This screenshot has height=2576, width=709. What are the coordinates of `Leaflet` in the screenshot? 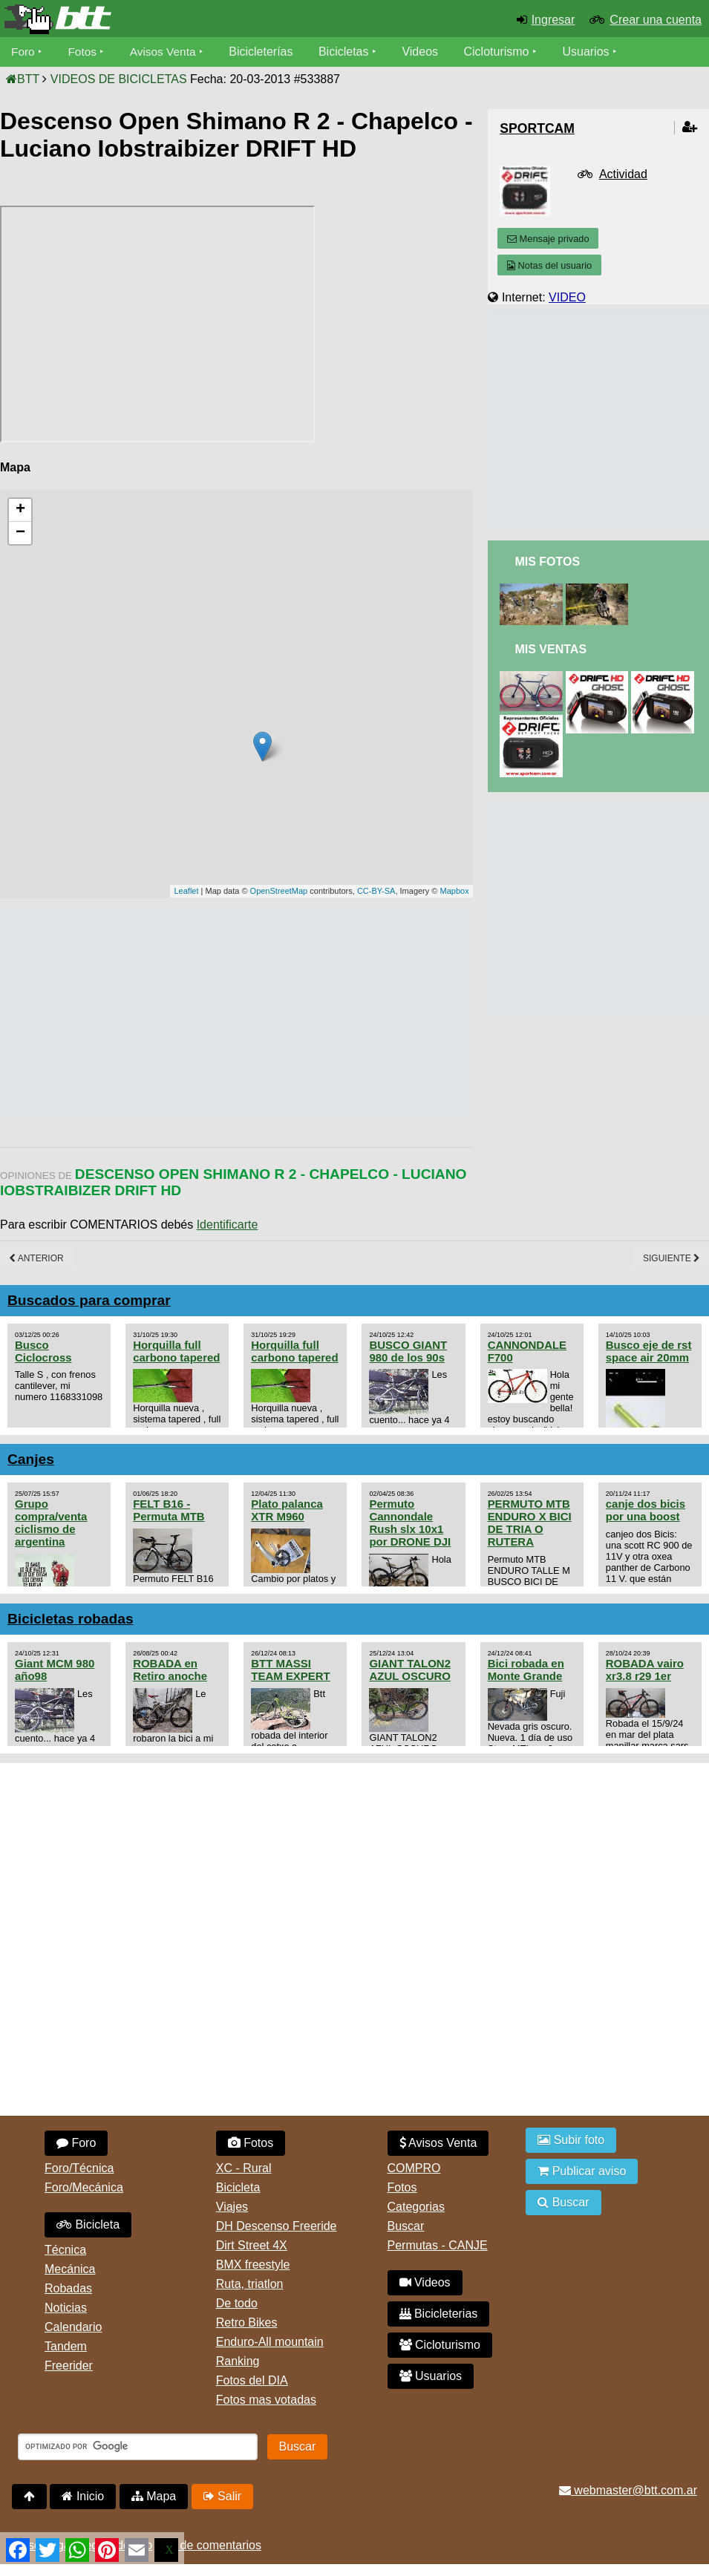 It's located at (186, 890).